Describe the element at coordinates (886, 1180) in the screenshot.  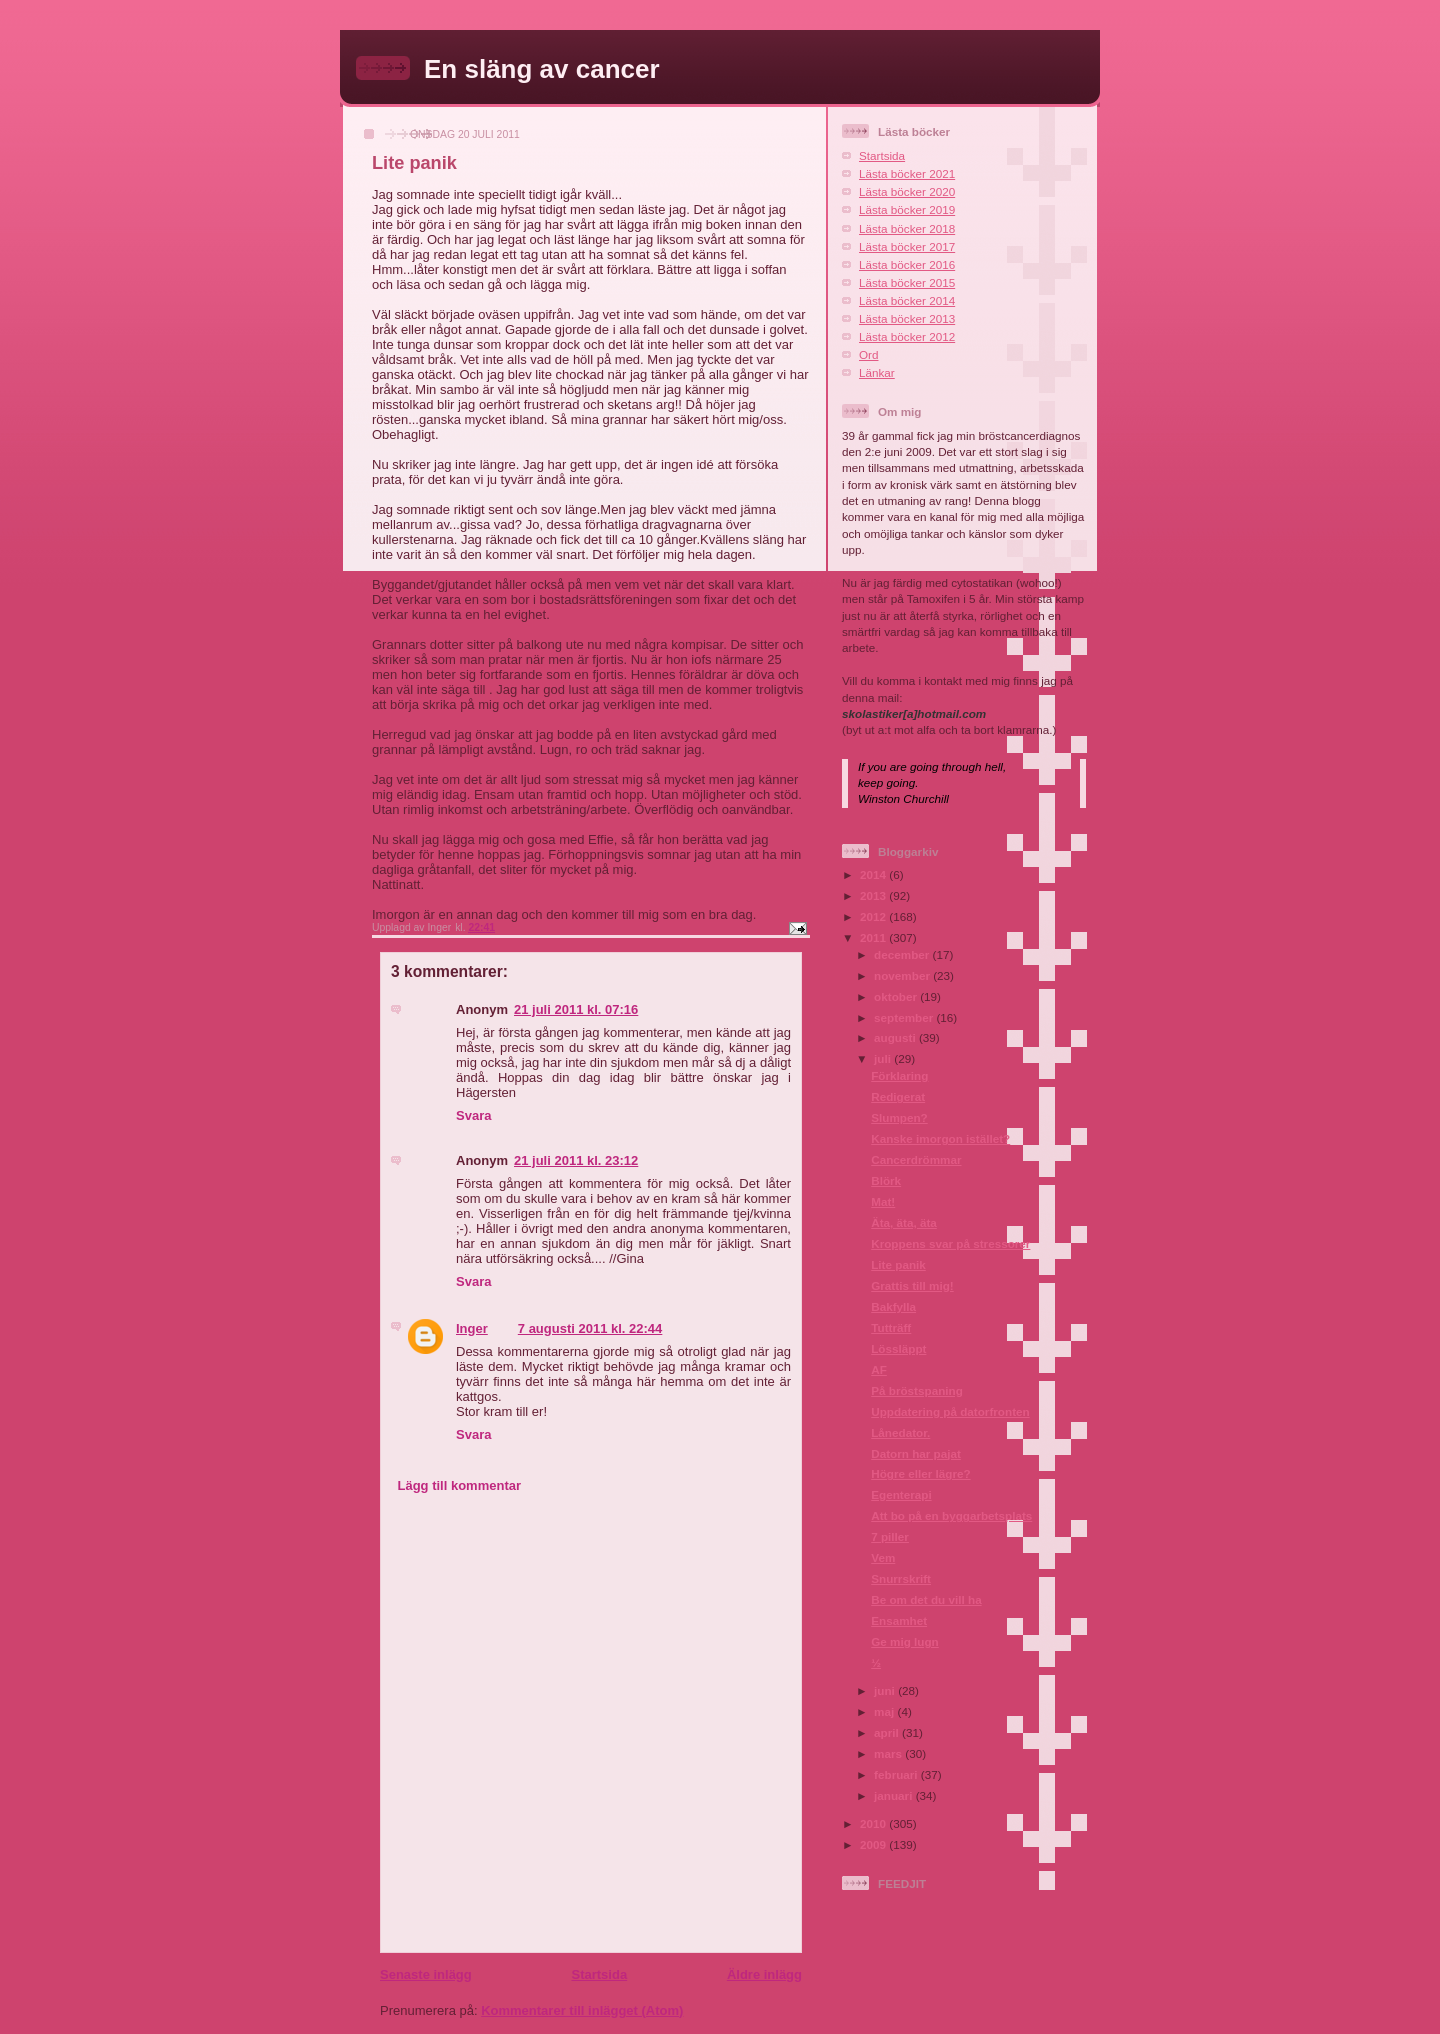
I see `Blörk` at that location.